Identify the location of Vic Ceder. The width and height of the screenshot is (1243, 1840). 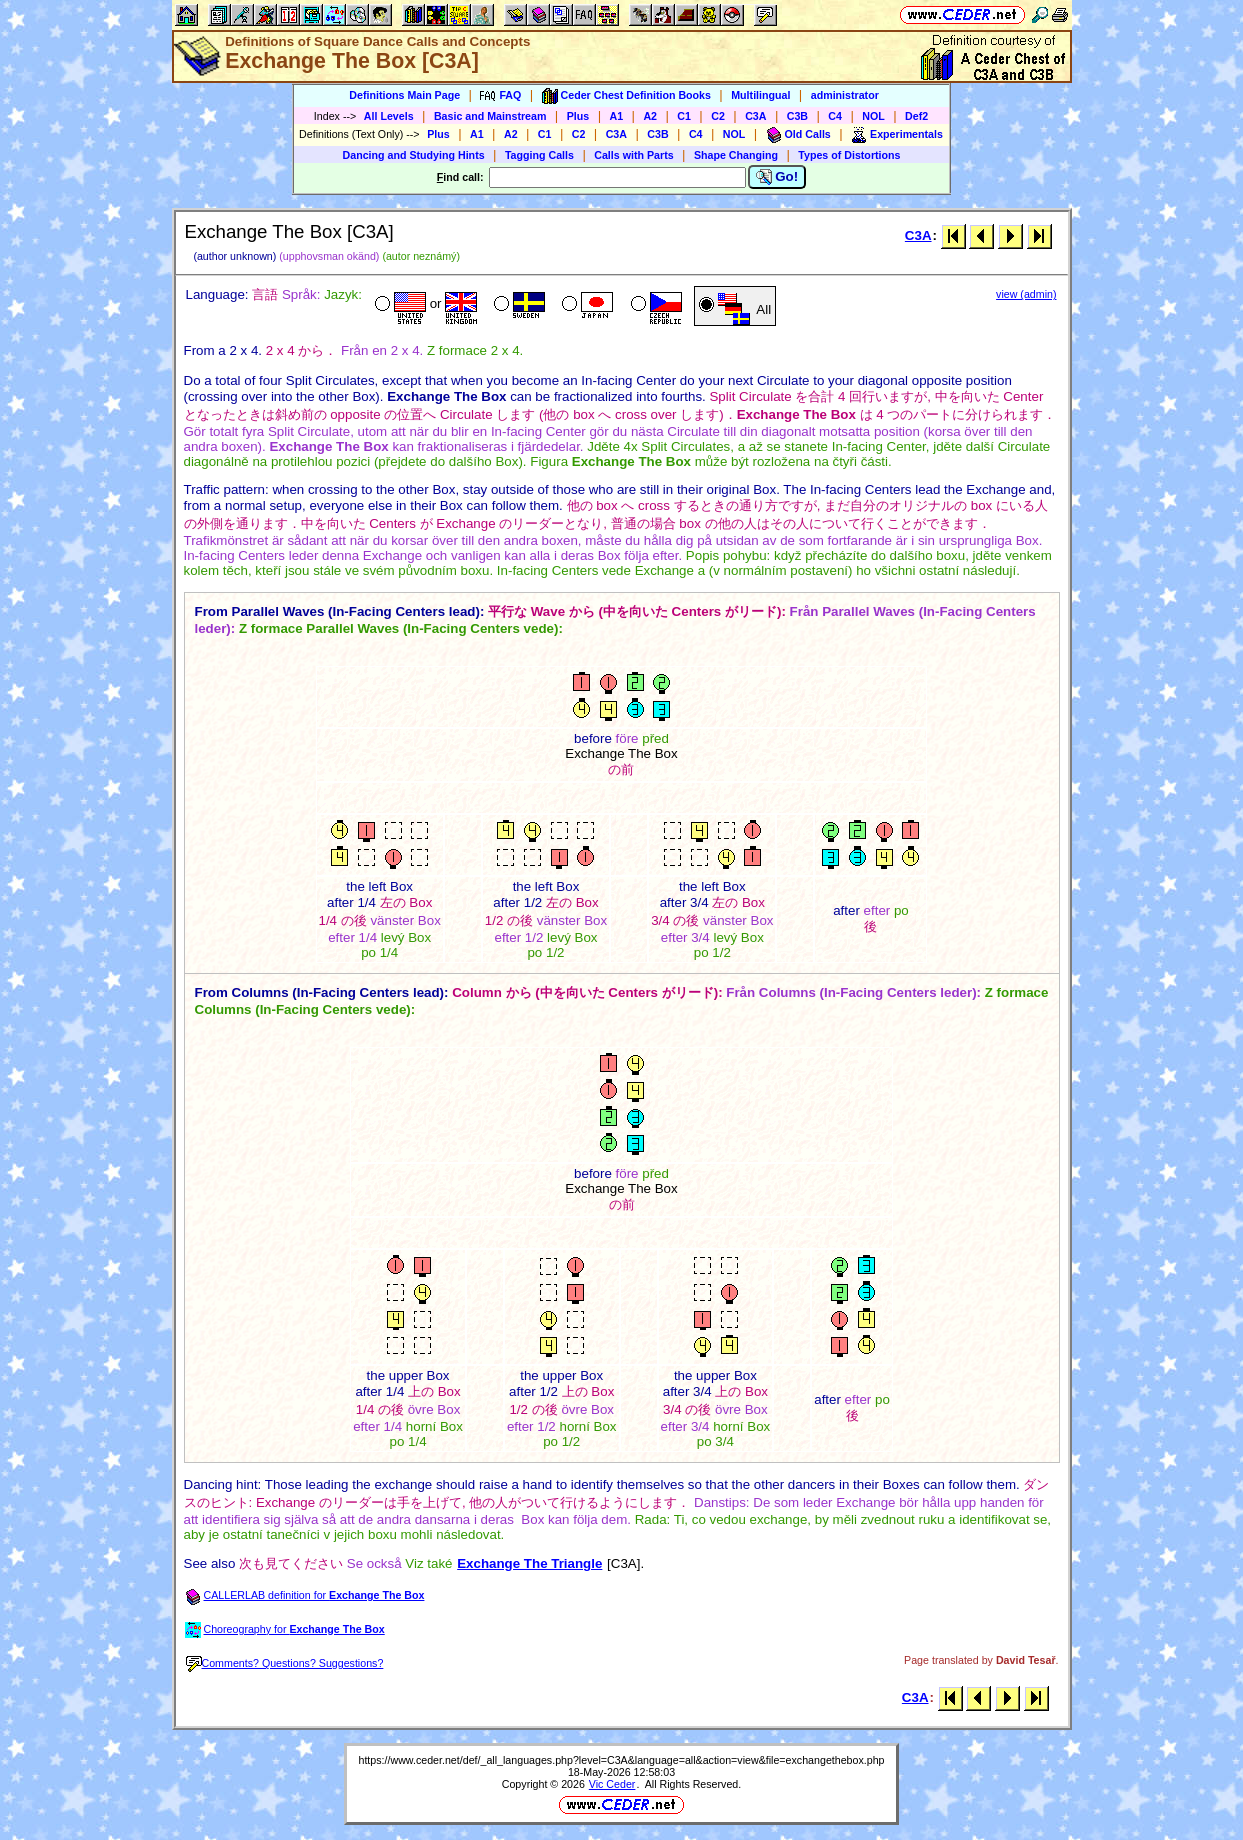
(612, 1784).